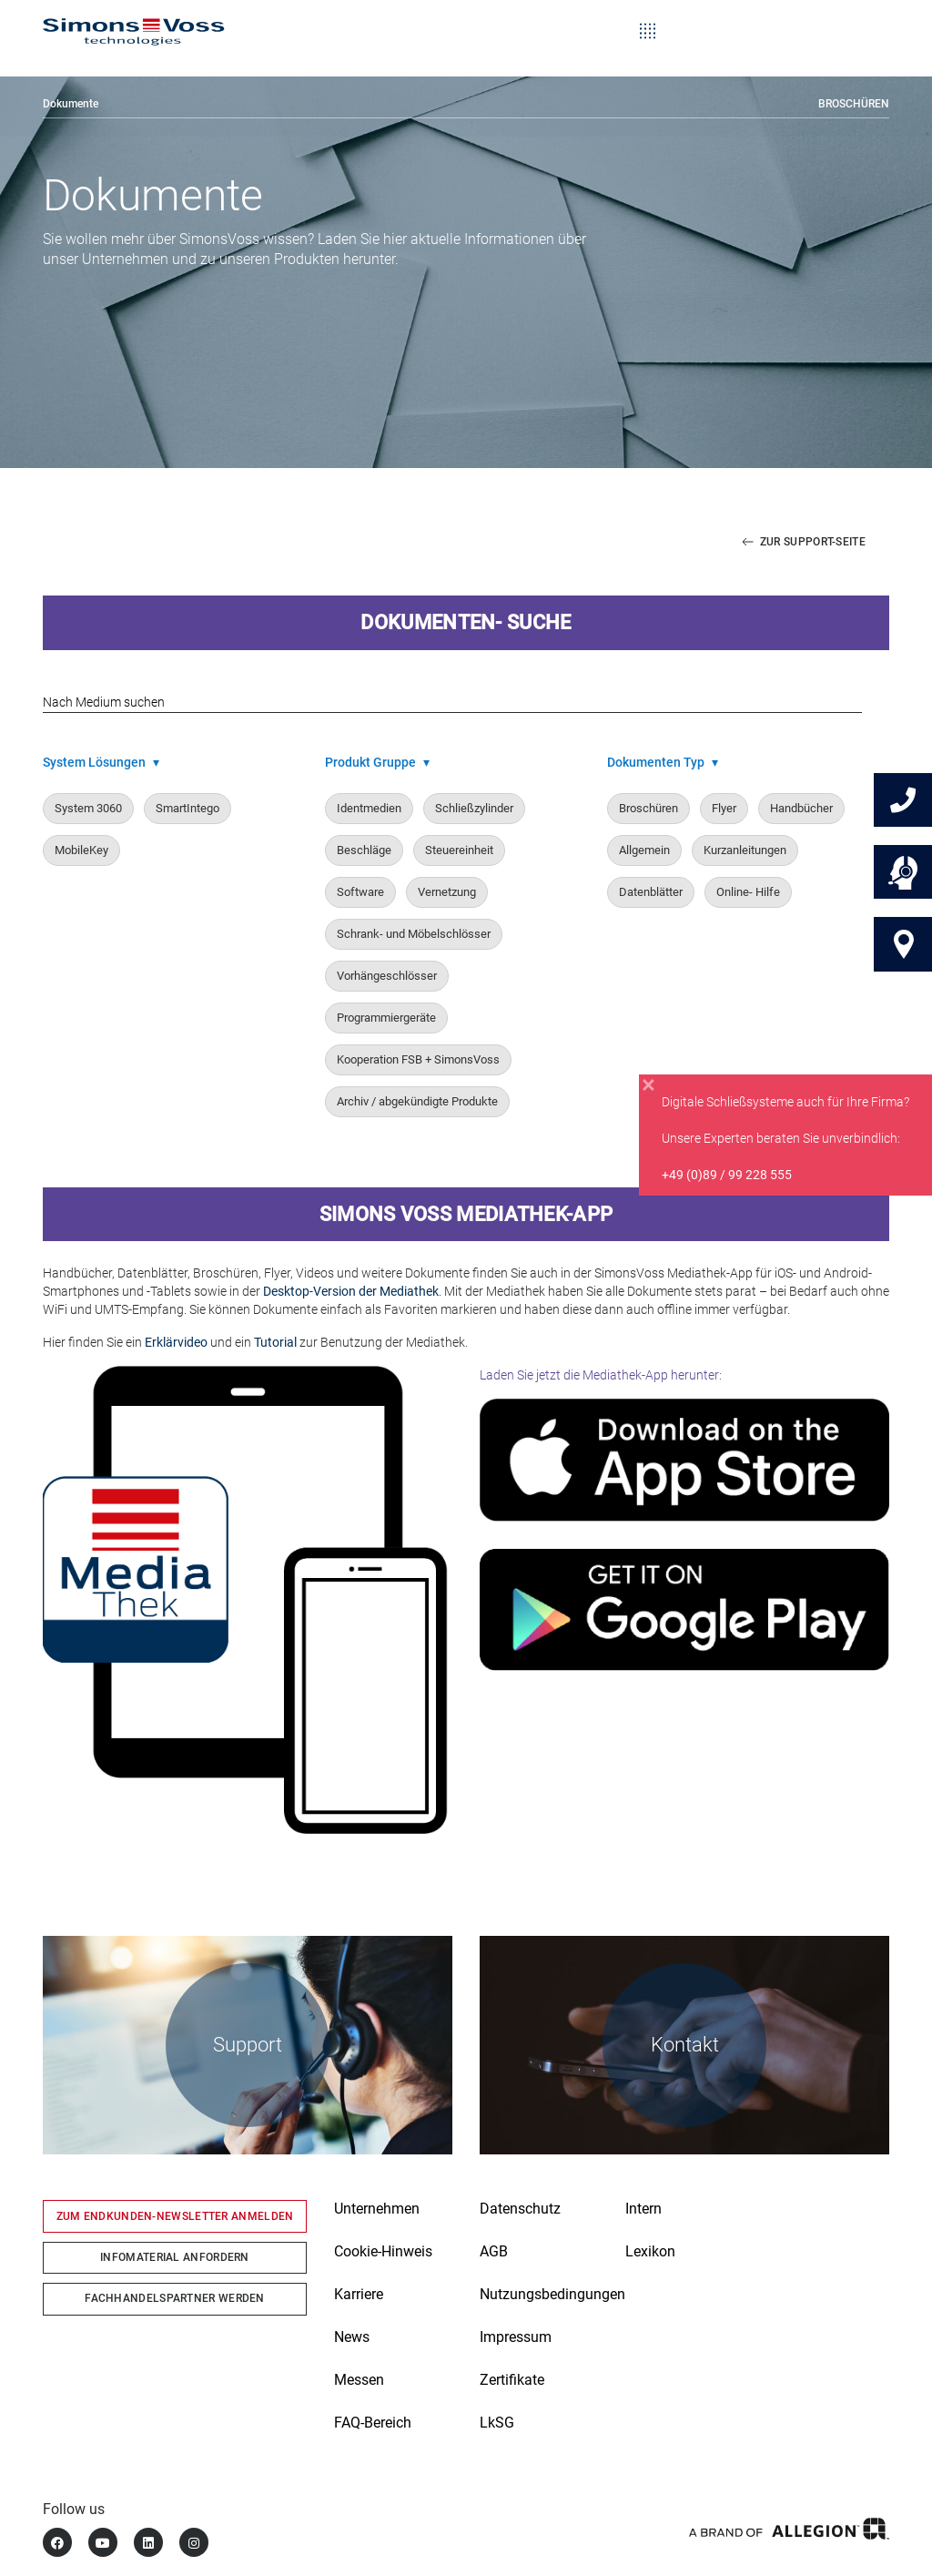 The height and width of the screenshot is (2576, 932). What do you see at coordinates (853, 104) in the screenshot?
I see `Broschüren` at bounding box center [853, 104].